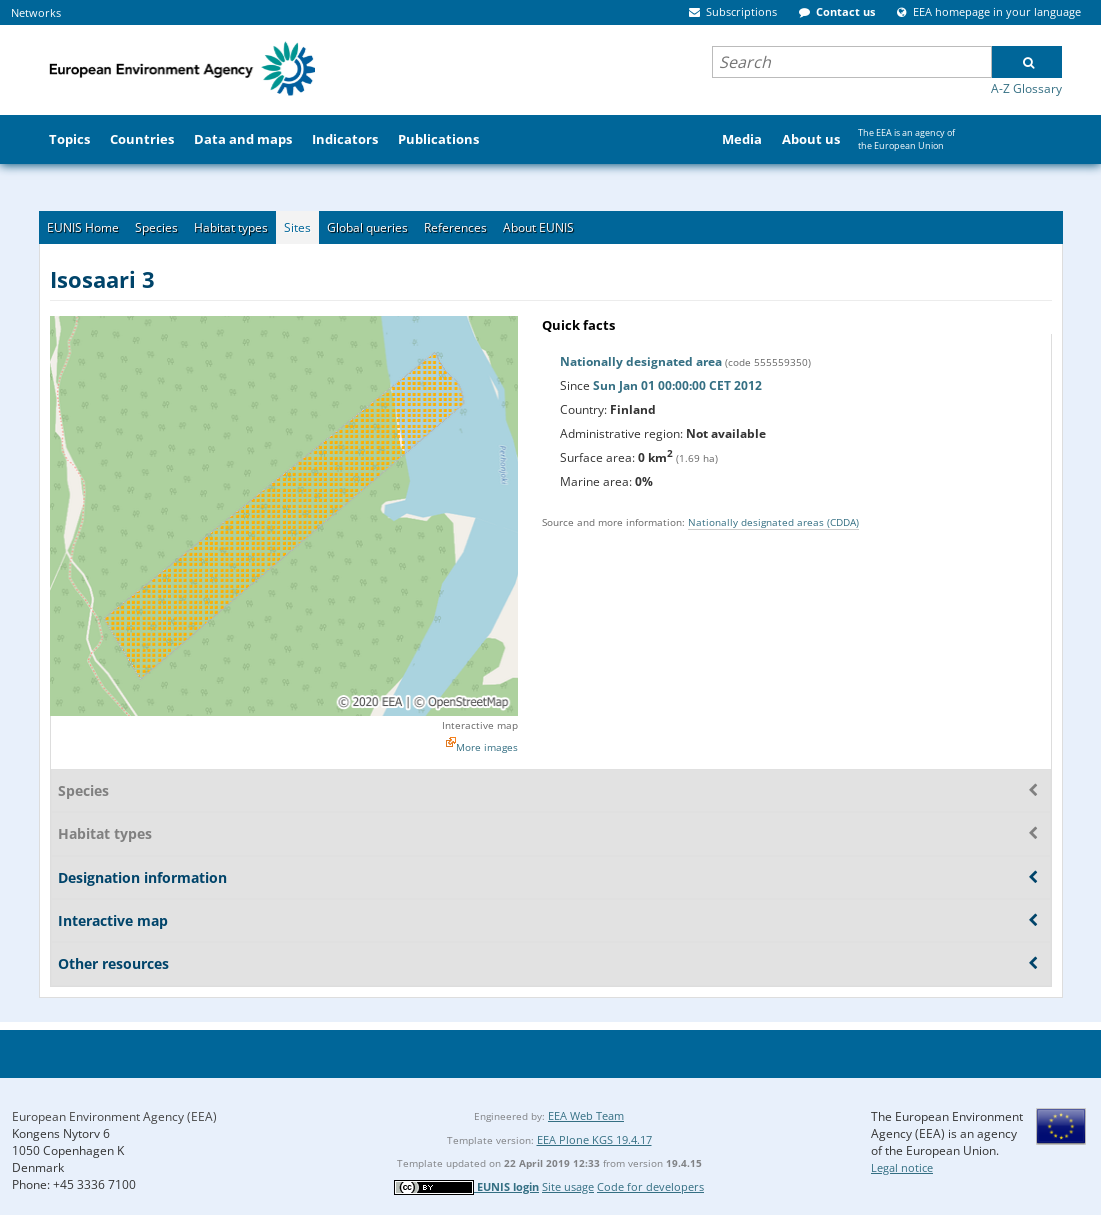 This screenshot has width=1101, height=1227. What do you see at coordinates (297, 227) in the screenshot?
I see `Sites` at bounding box center [297, 227].